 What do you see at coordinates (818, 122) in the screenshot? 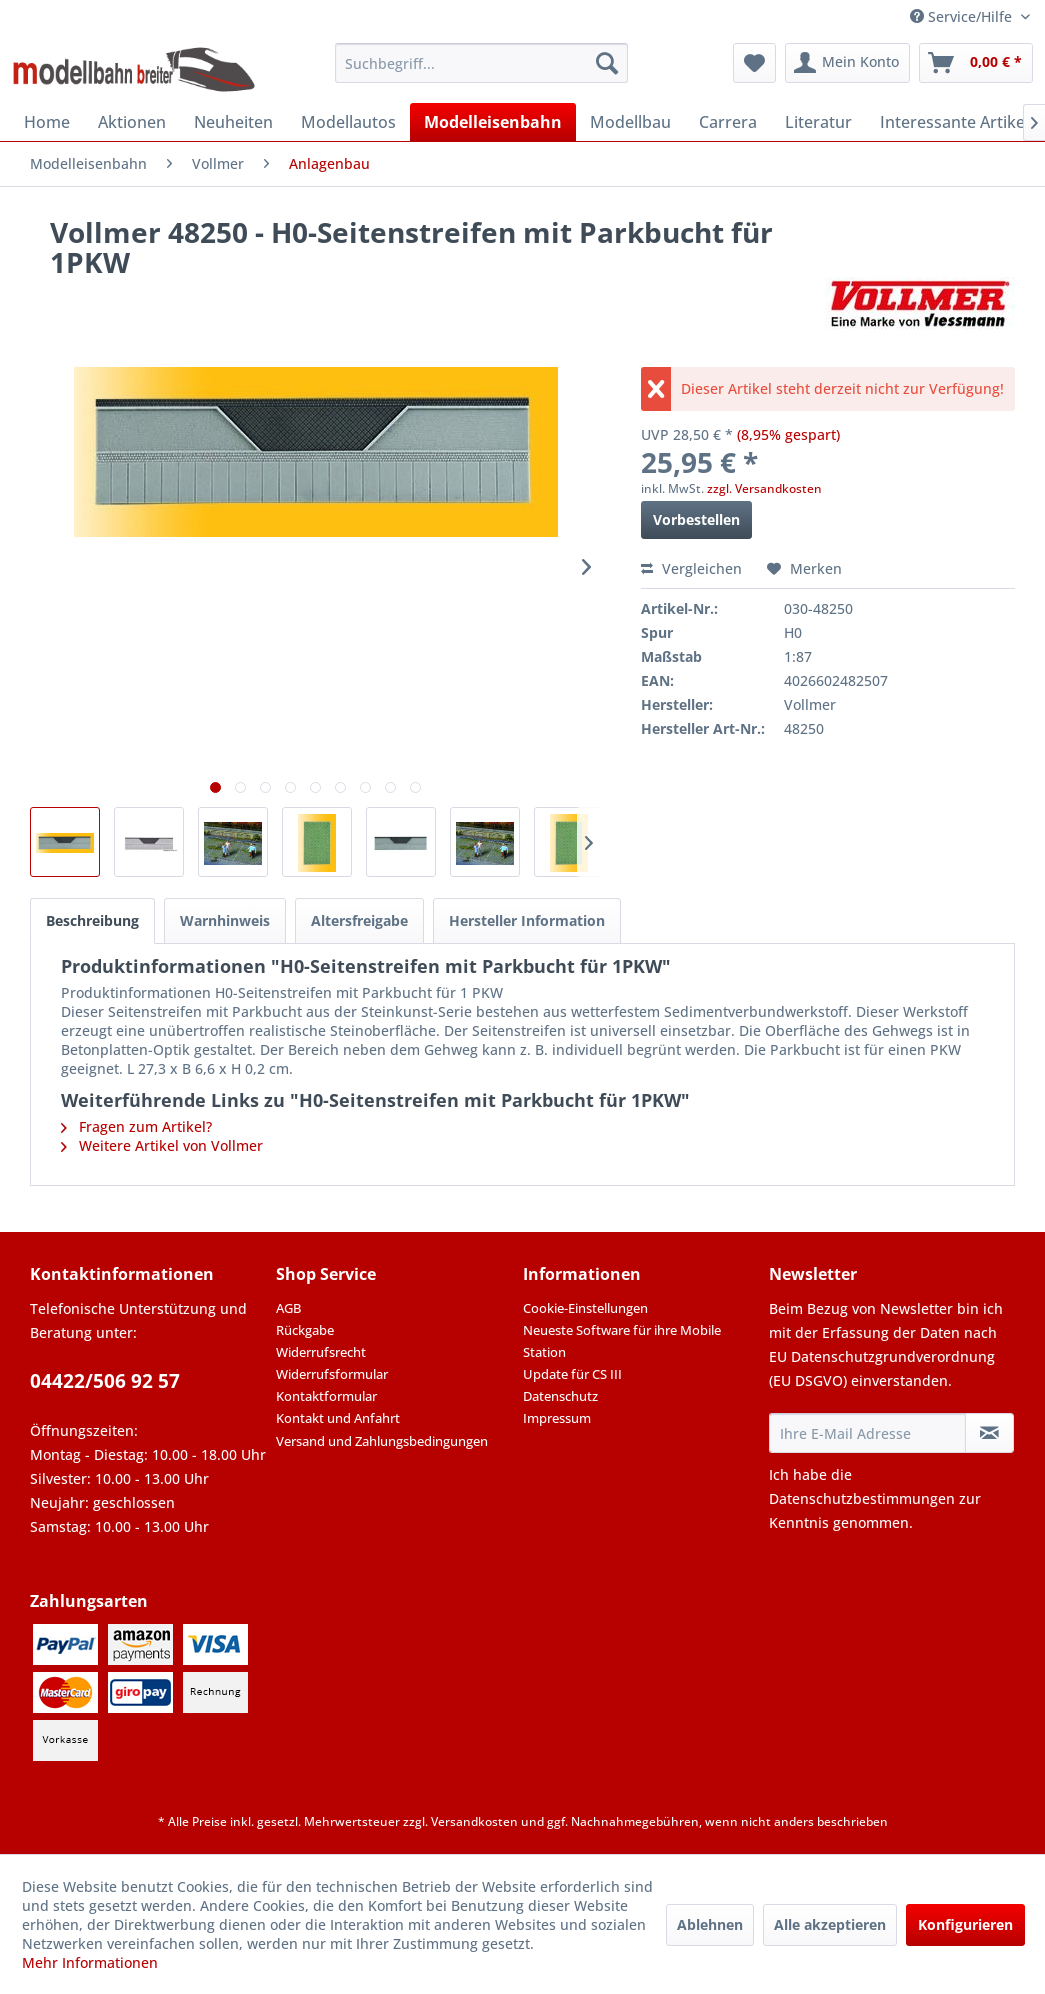
I see `[Literatur]` at bounding box center [818, 122].